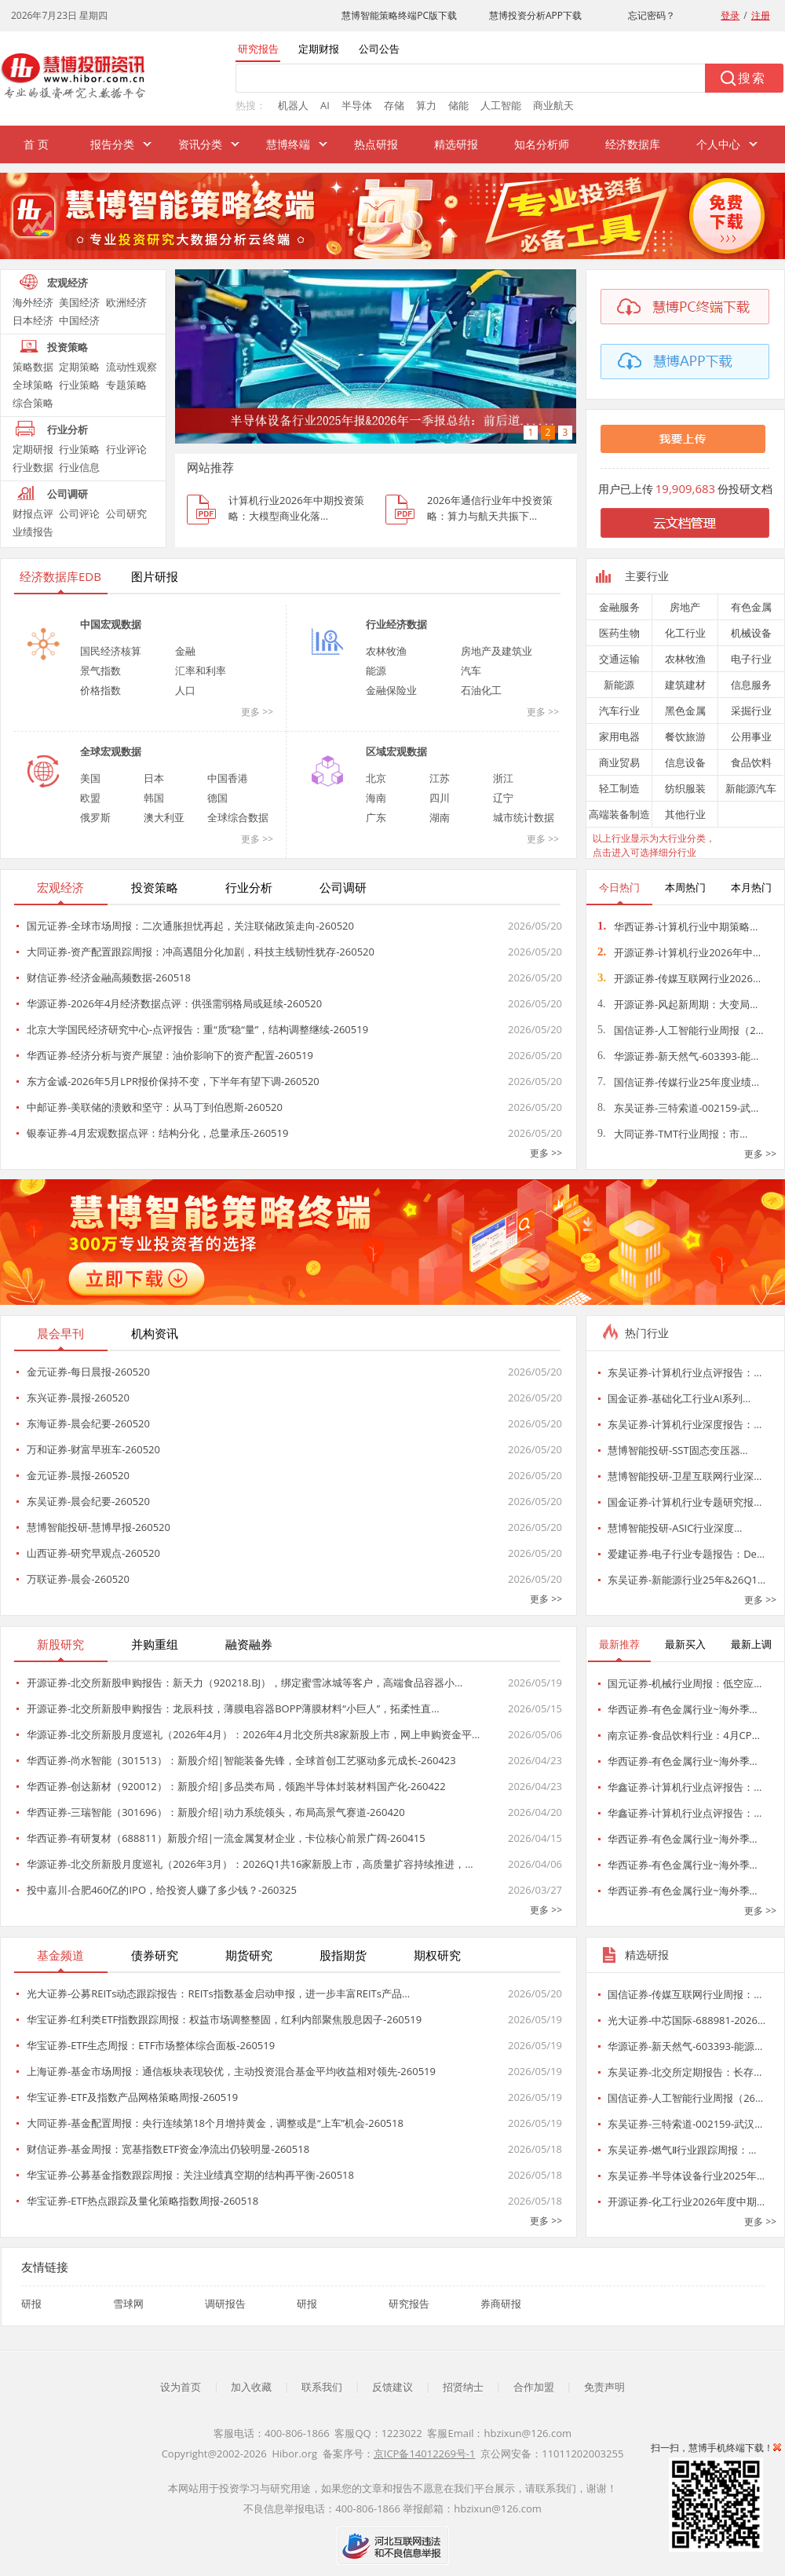  What do you see at coordinates (685, 685) in the screenshot?
I see `建筑建材` at bounding box center [685, 685].